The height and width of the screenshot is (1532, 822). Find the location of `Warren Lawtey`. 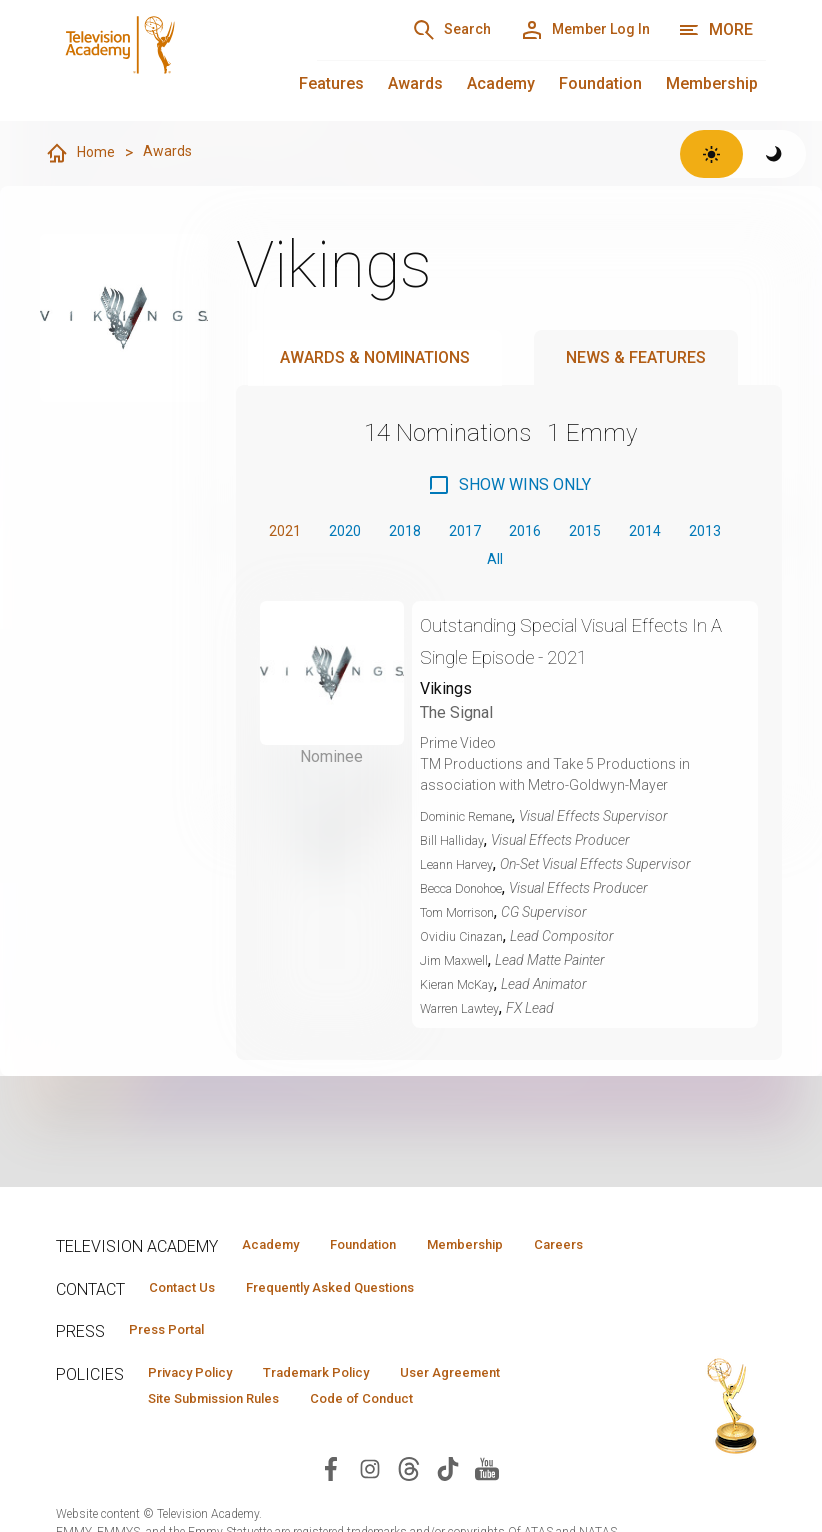

Warren Lawtey is located at coordinates (466, 1017).